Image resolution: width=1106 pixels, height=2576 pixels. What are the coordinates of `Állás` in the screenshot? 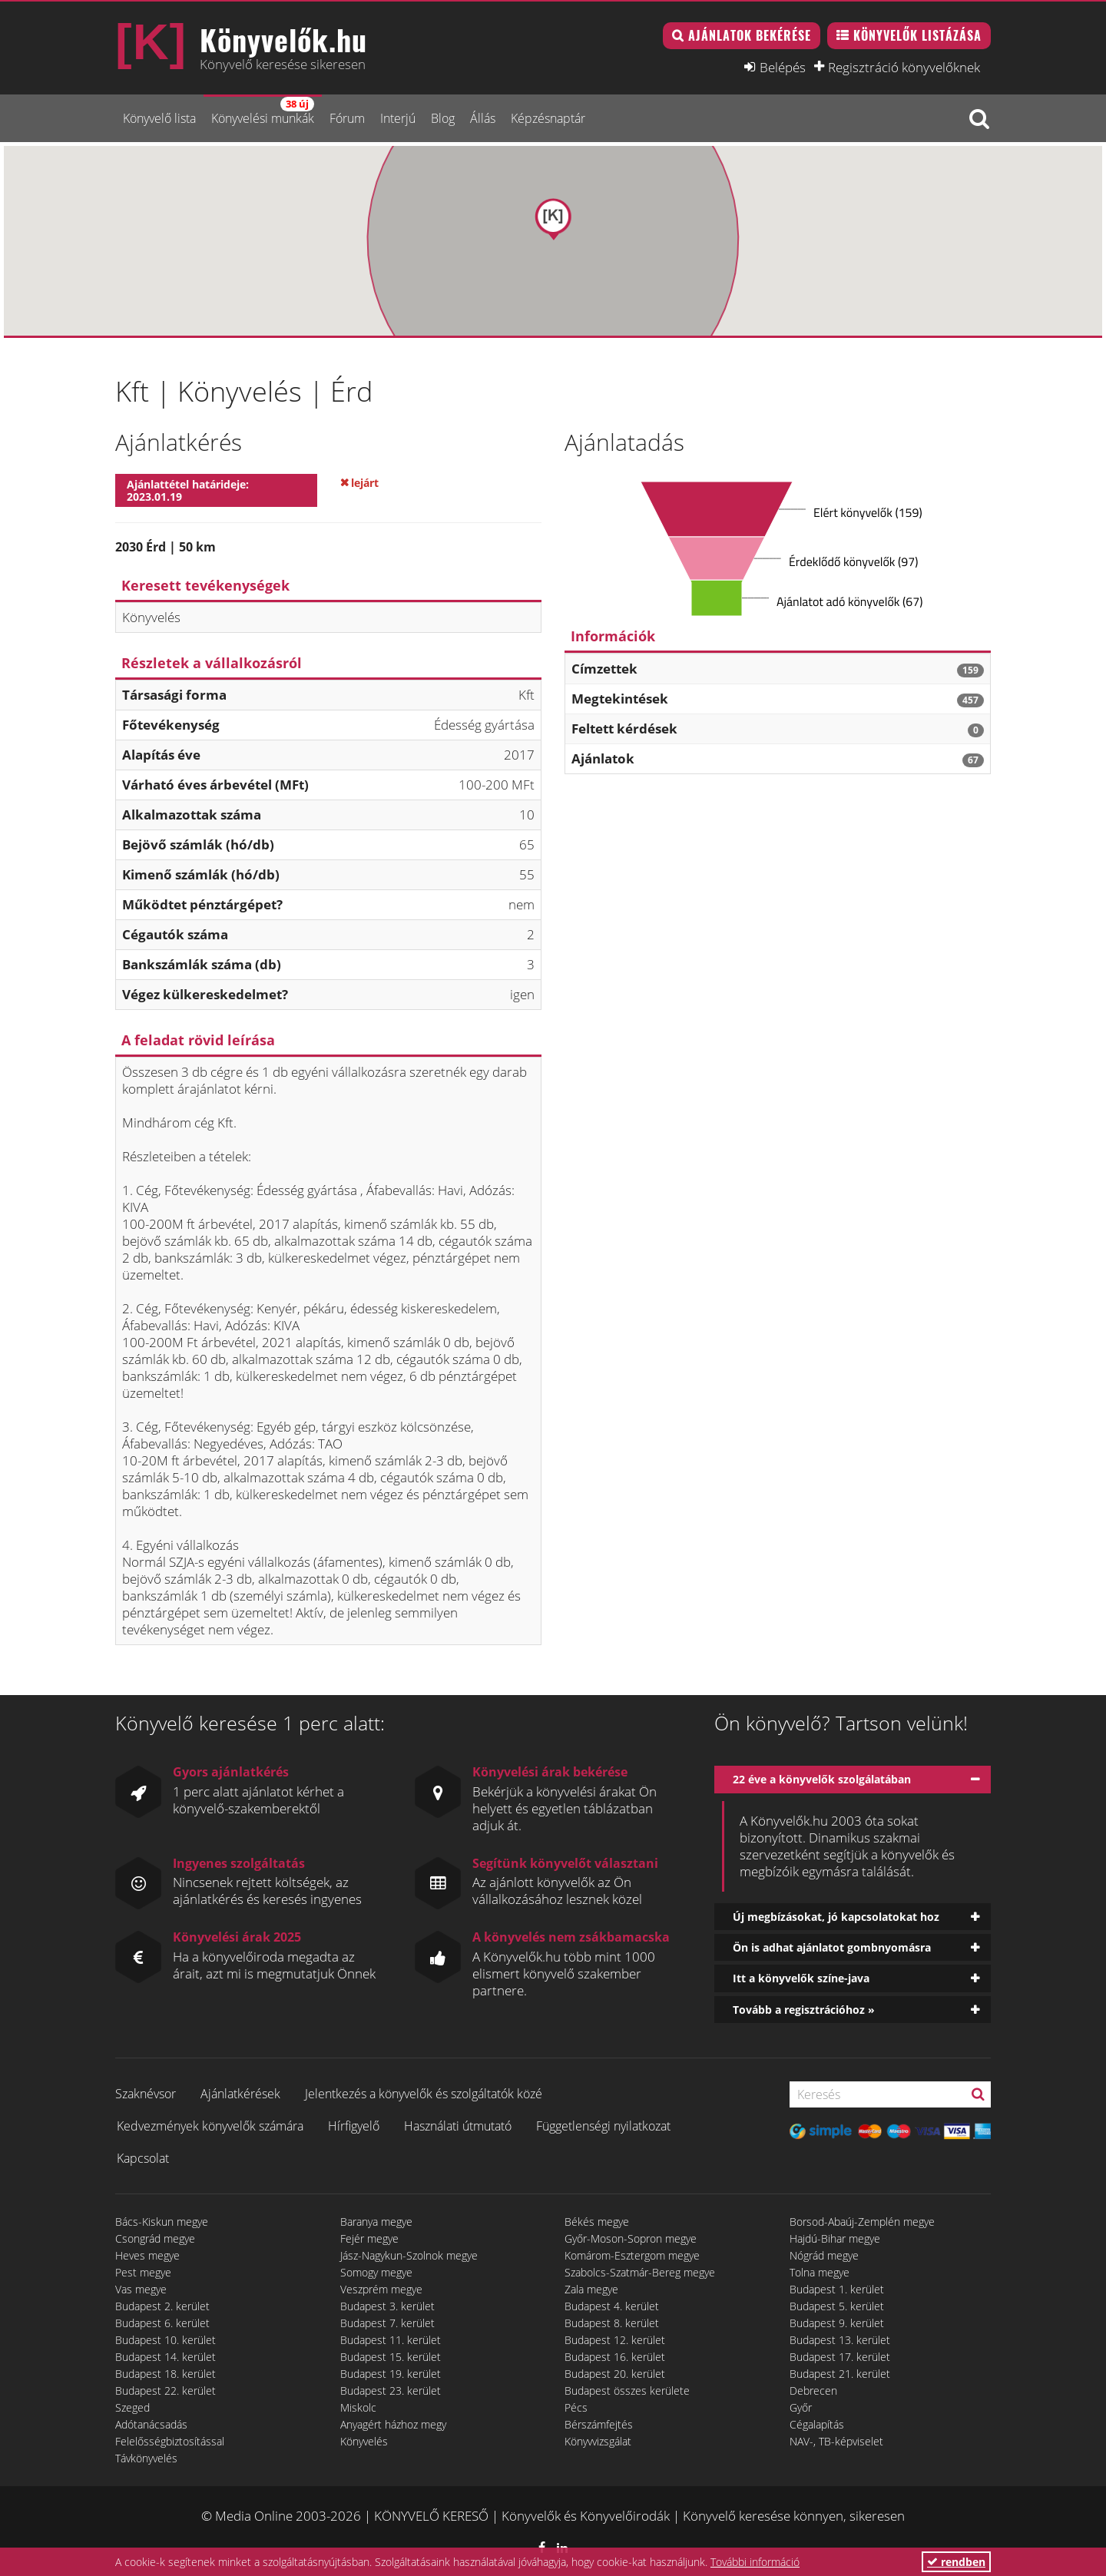 It's located at (482, 118).